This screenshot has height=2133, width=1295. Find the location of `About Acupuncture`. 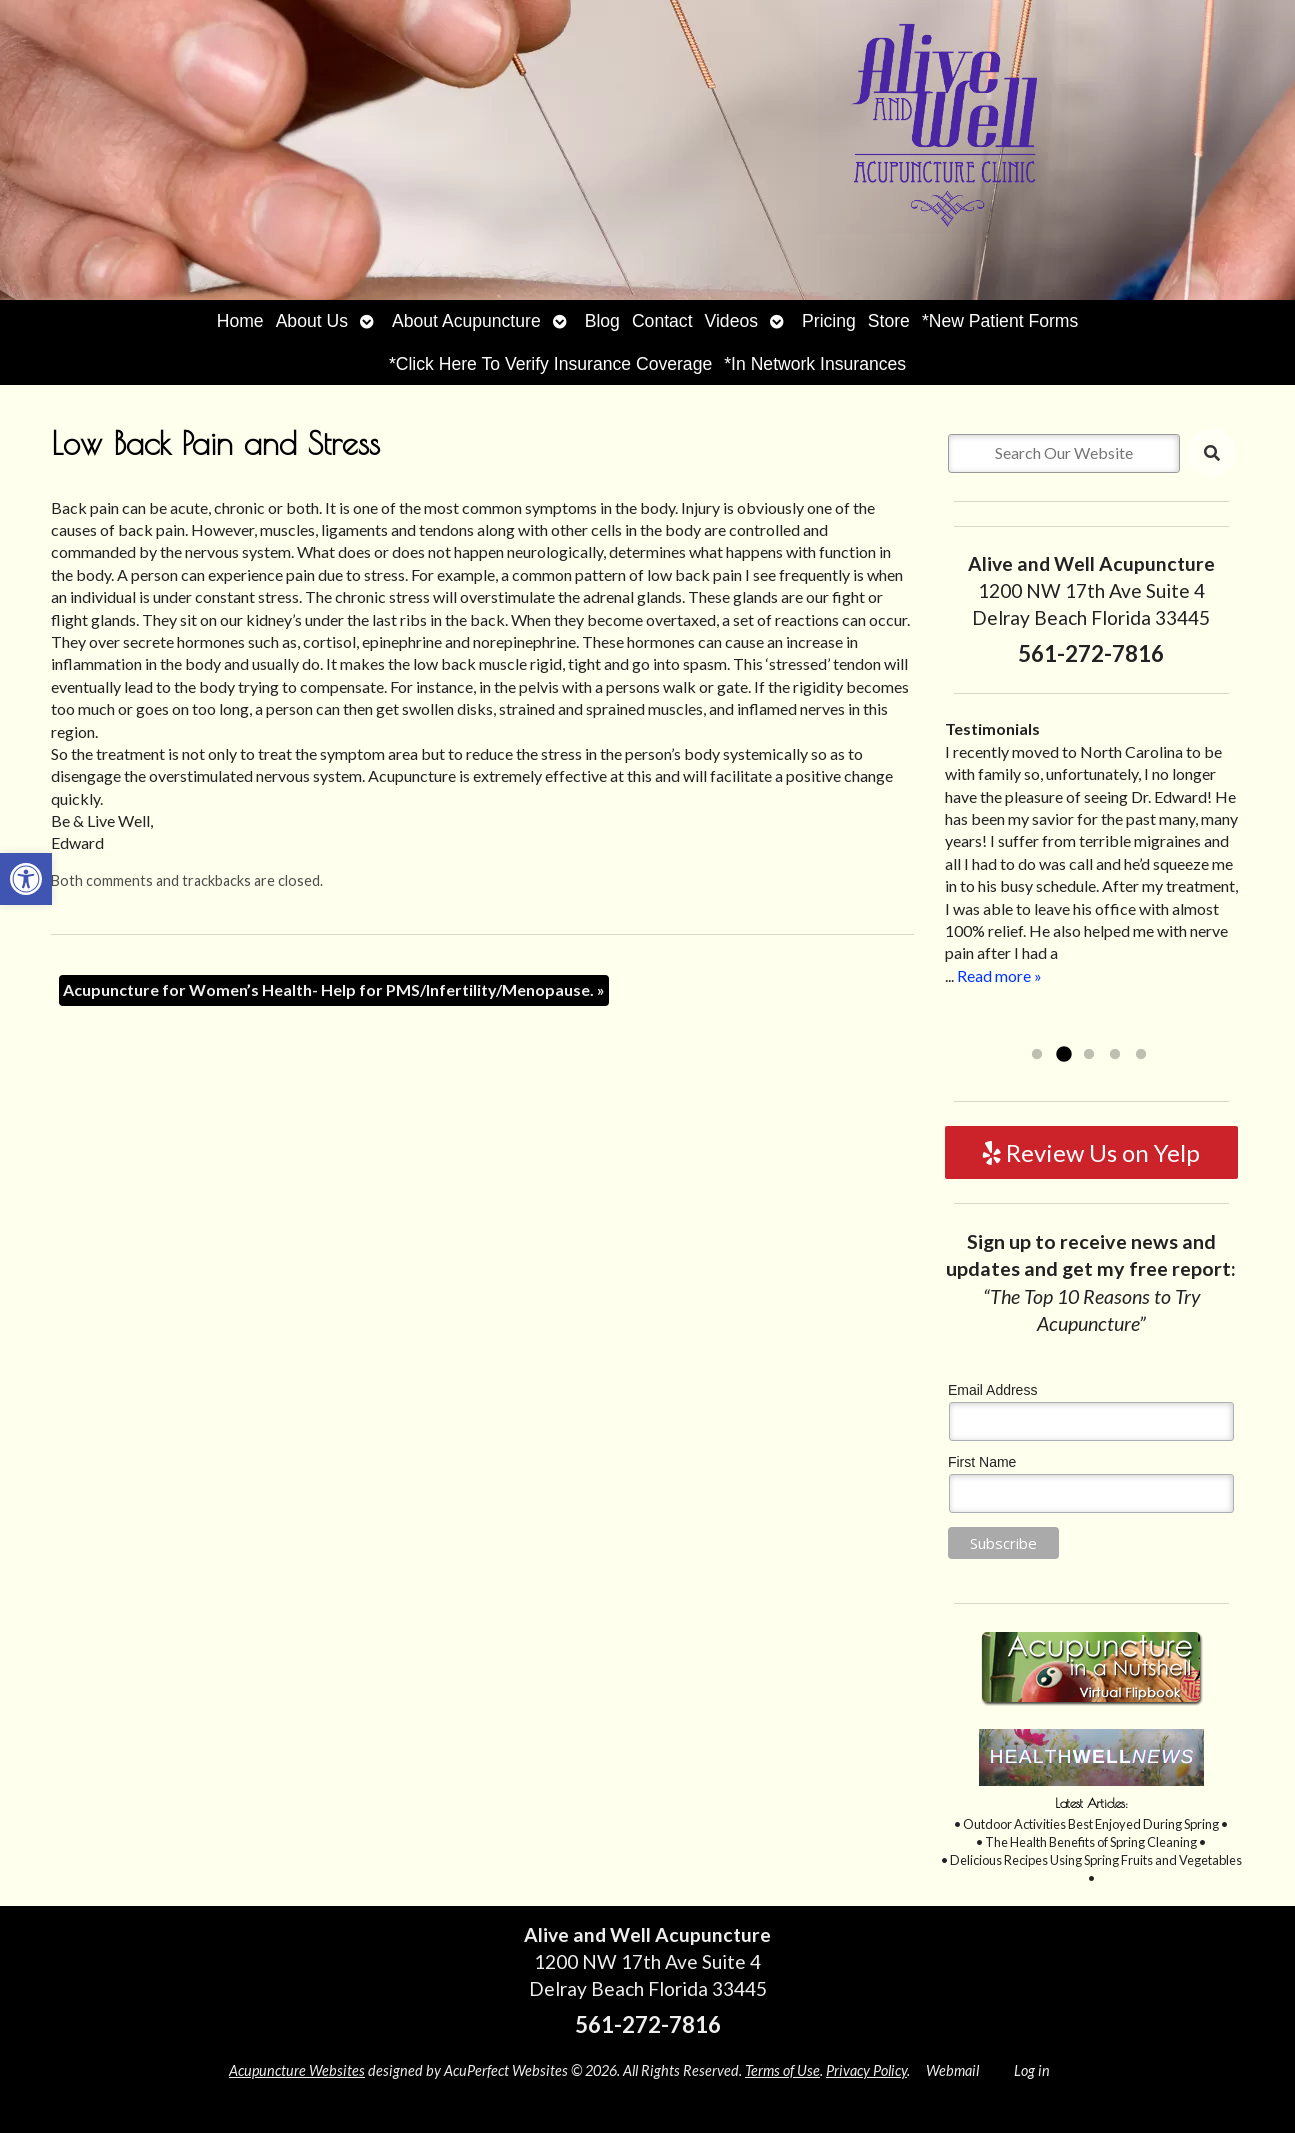

About Acupuncture is located at coordinates (466, 321).